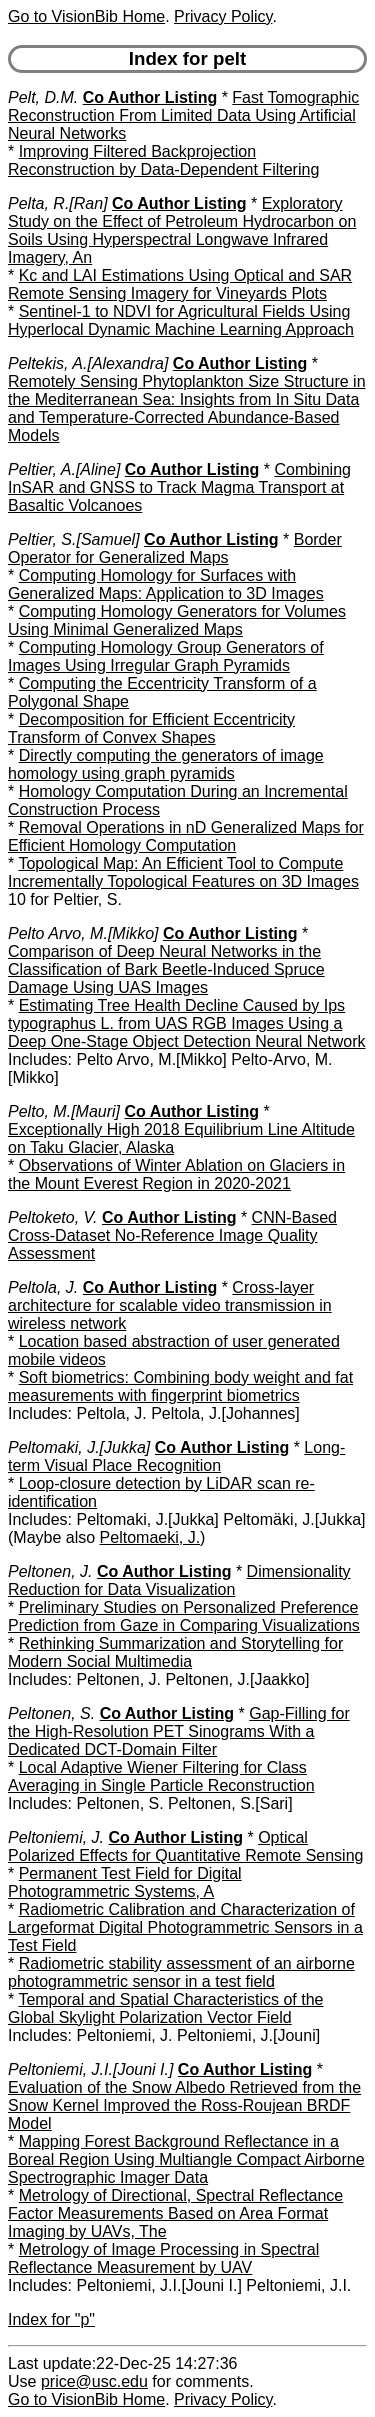 The width and height of the screenshot is (375, 2417). Describe the element at coordinates (180, 1386) in the screenshot. I see `Soft biometrics: Combining body weight and fat measurements with fingerprint biometrics` at that location.